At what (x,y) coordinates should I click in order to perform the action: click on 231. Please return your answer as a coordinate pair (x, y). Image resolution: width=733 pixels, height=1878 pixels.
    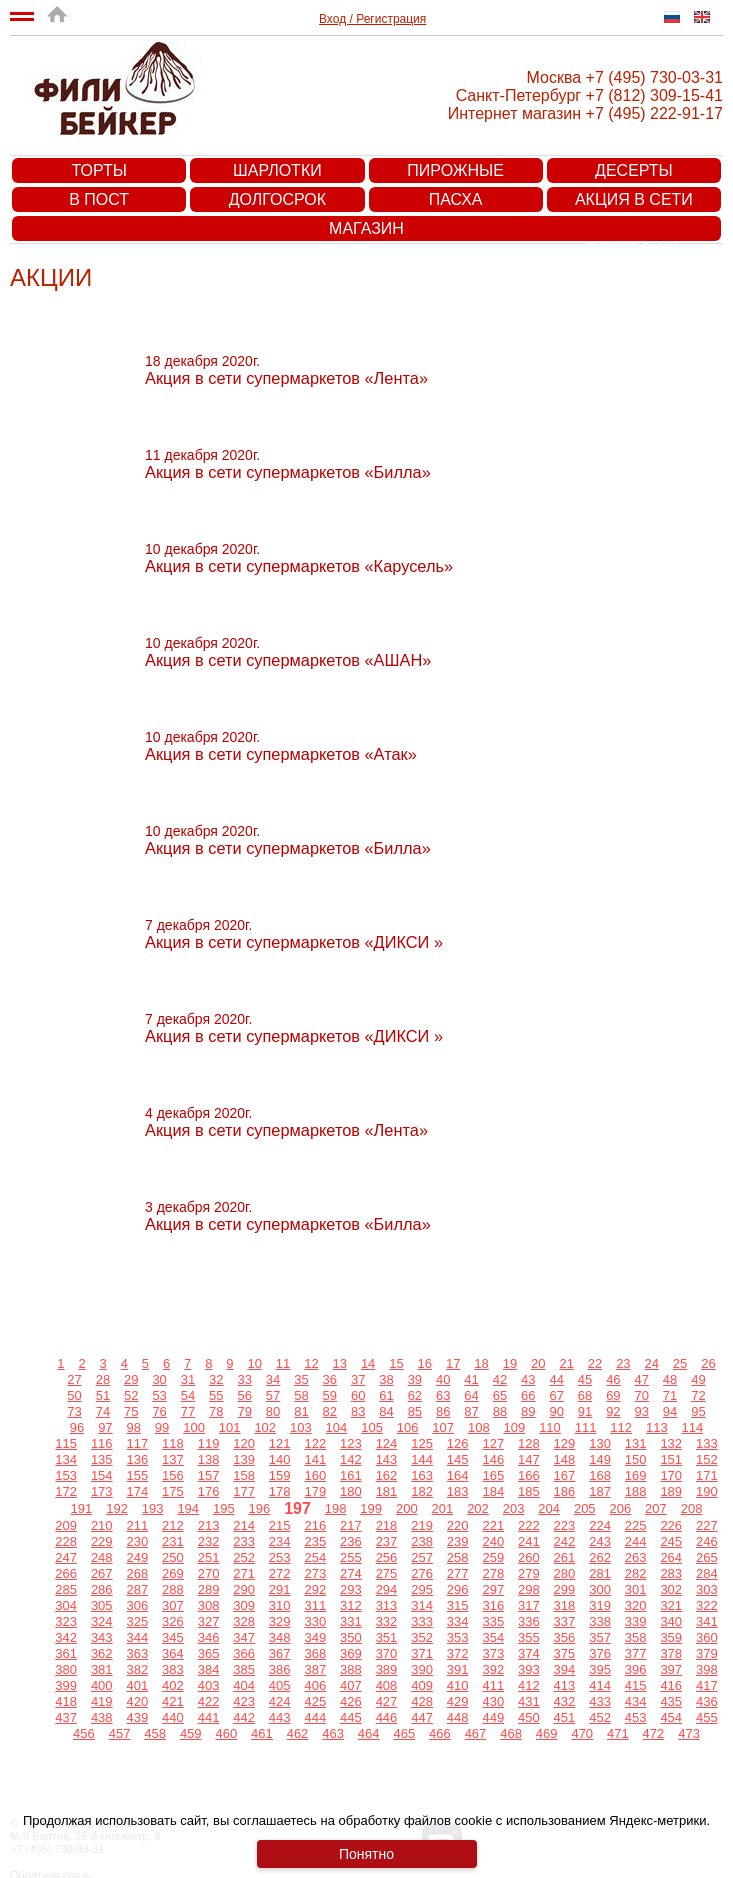
    Looking at the image, I should click on (173, 1541).